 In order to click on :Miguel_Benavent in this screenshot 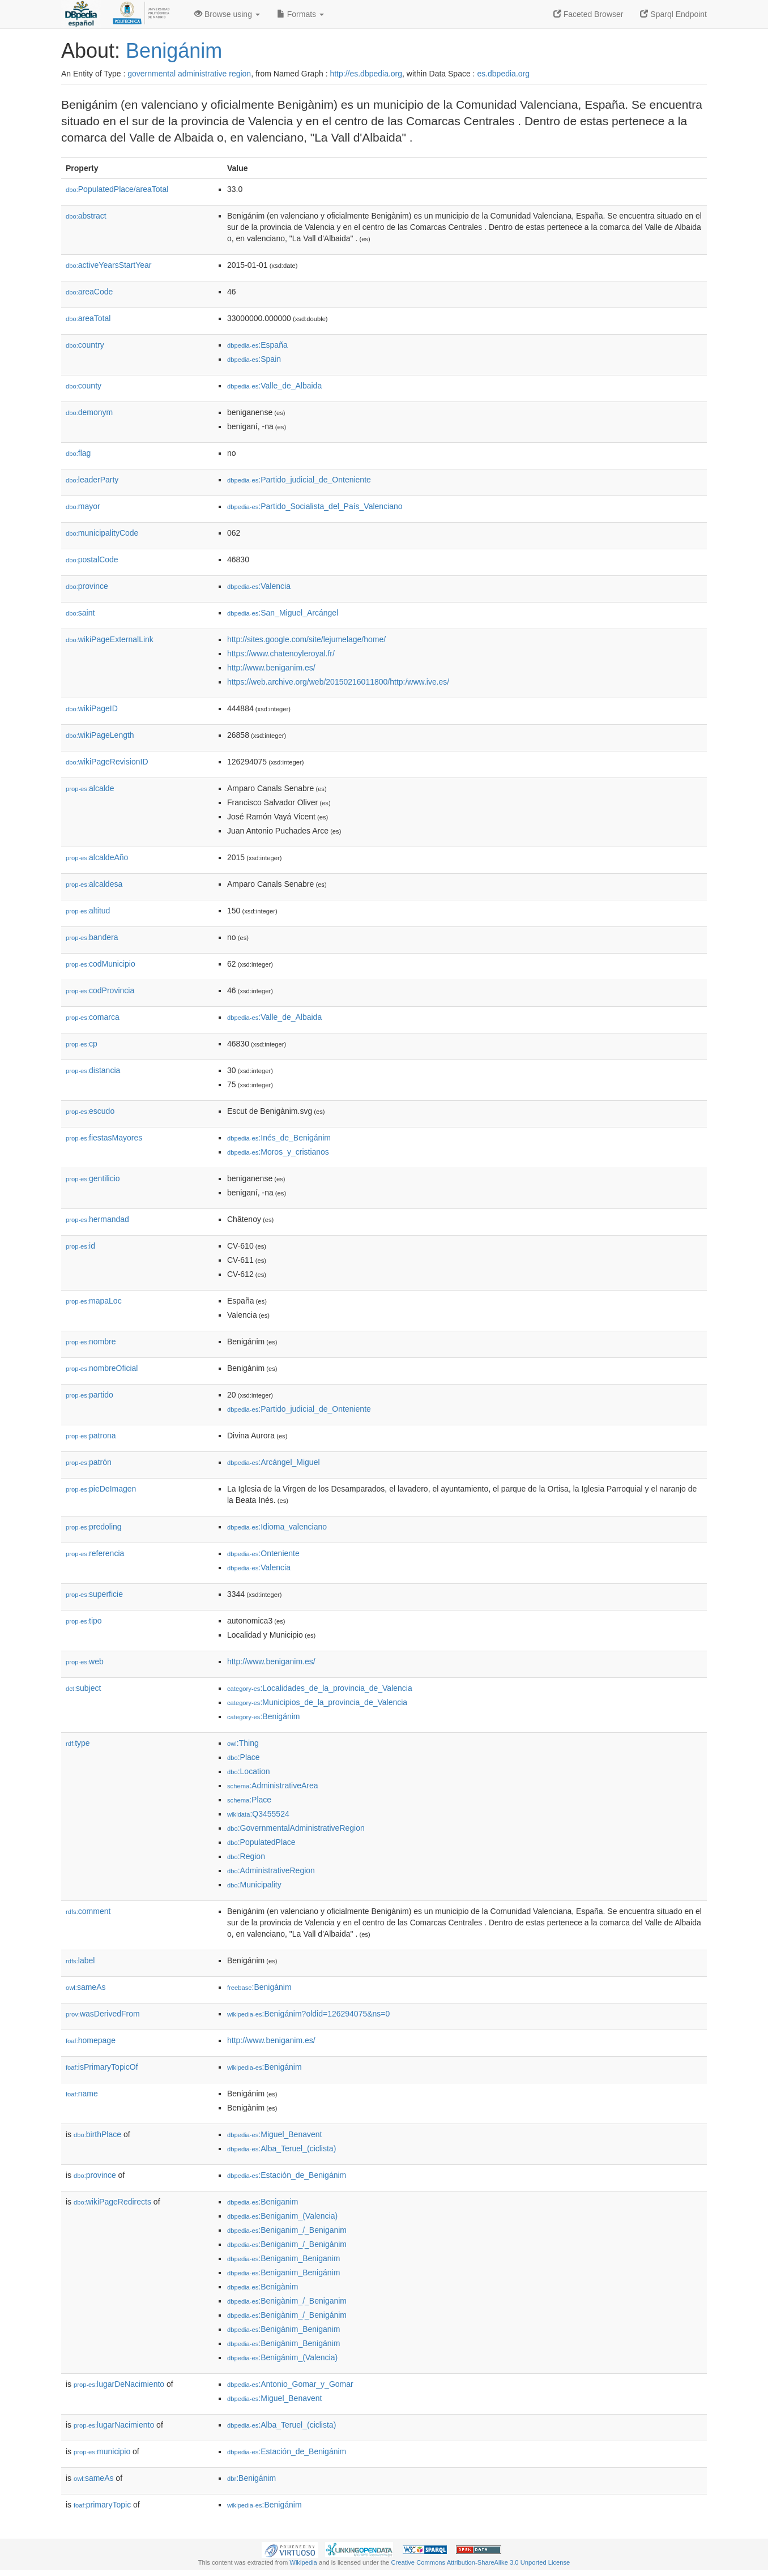, I will do `click(274, 2134)`.